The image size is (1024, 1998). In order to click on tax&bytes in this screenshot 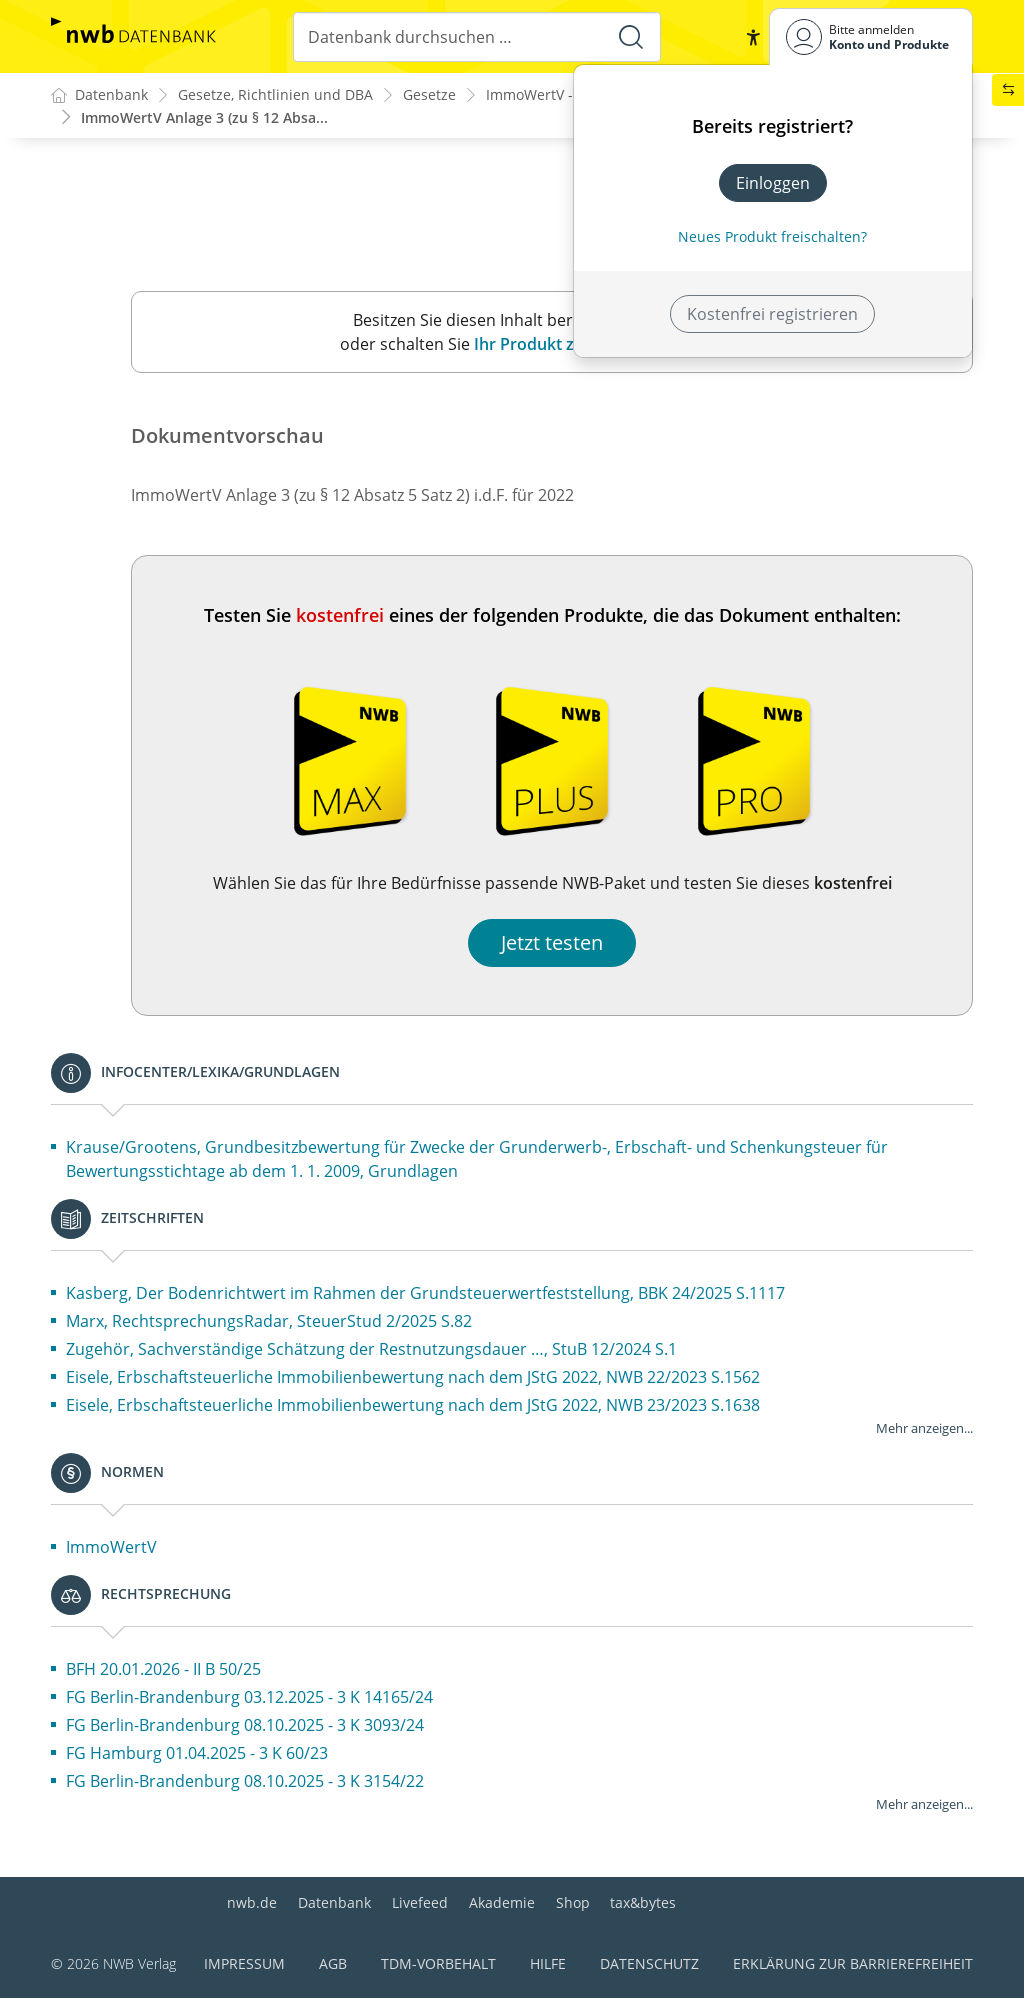, I will do `click(643, 1902)`.